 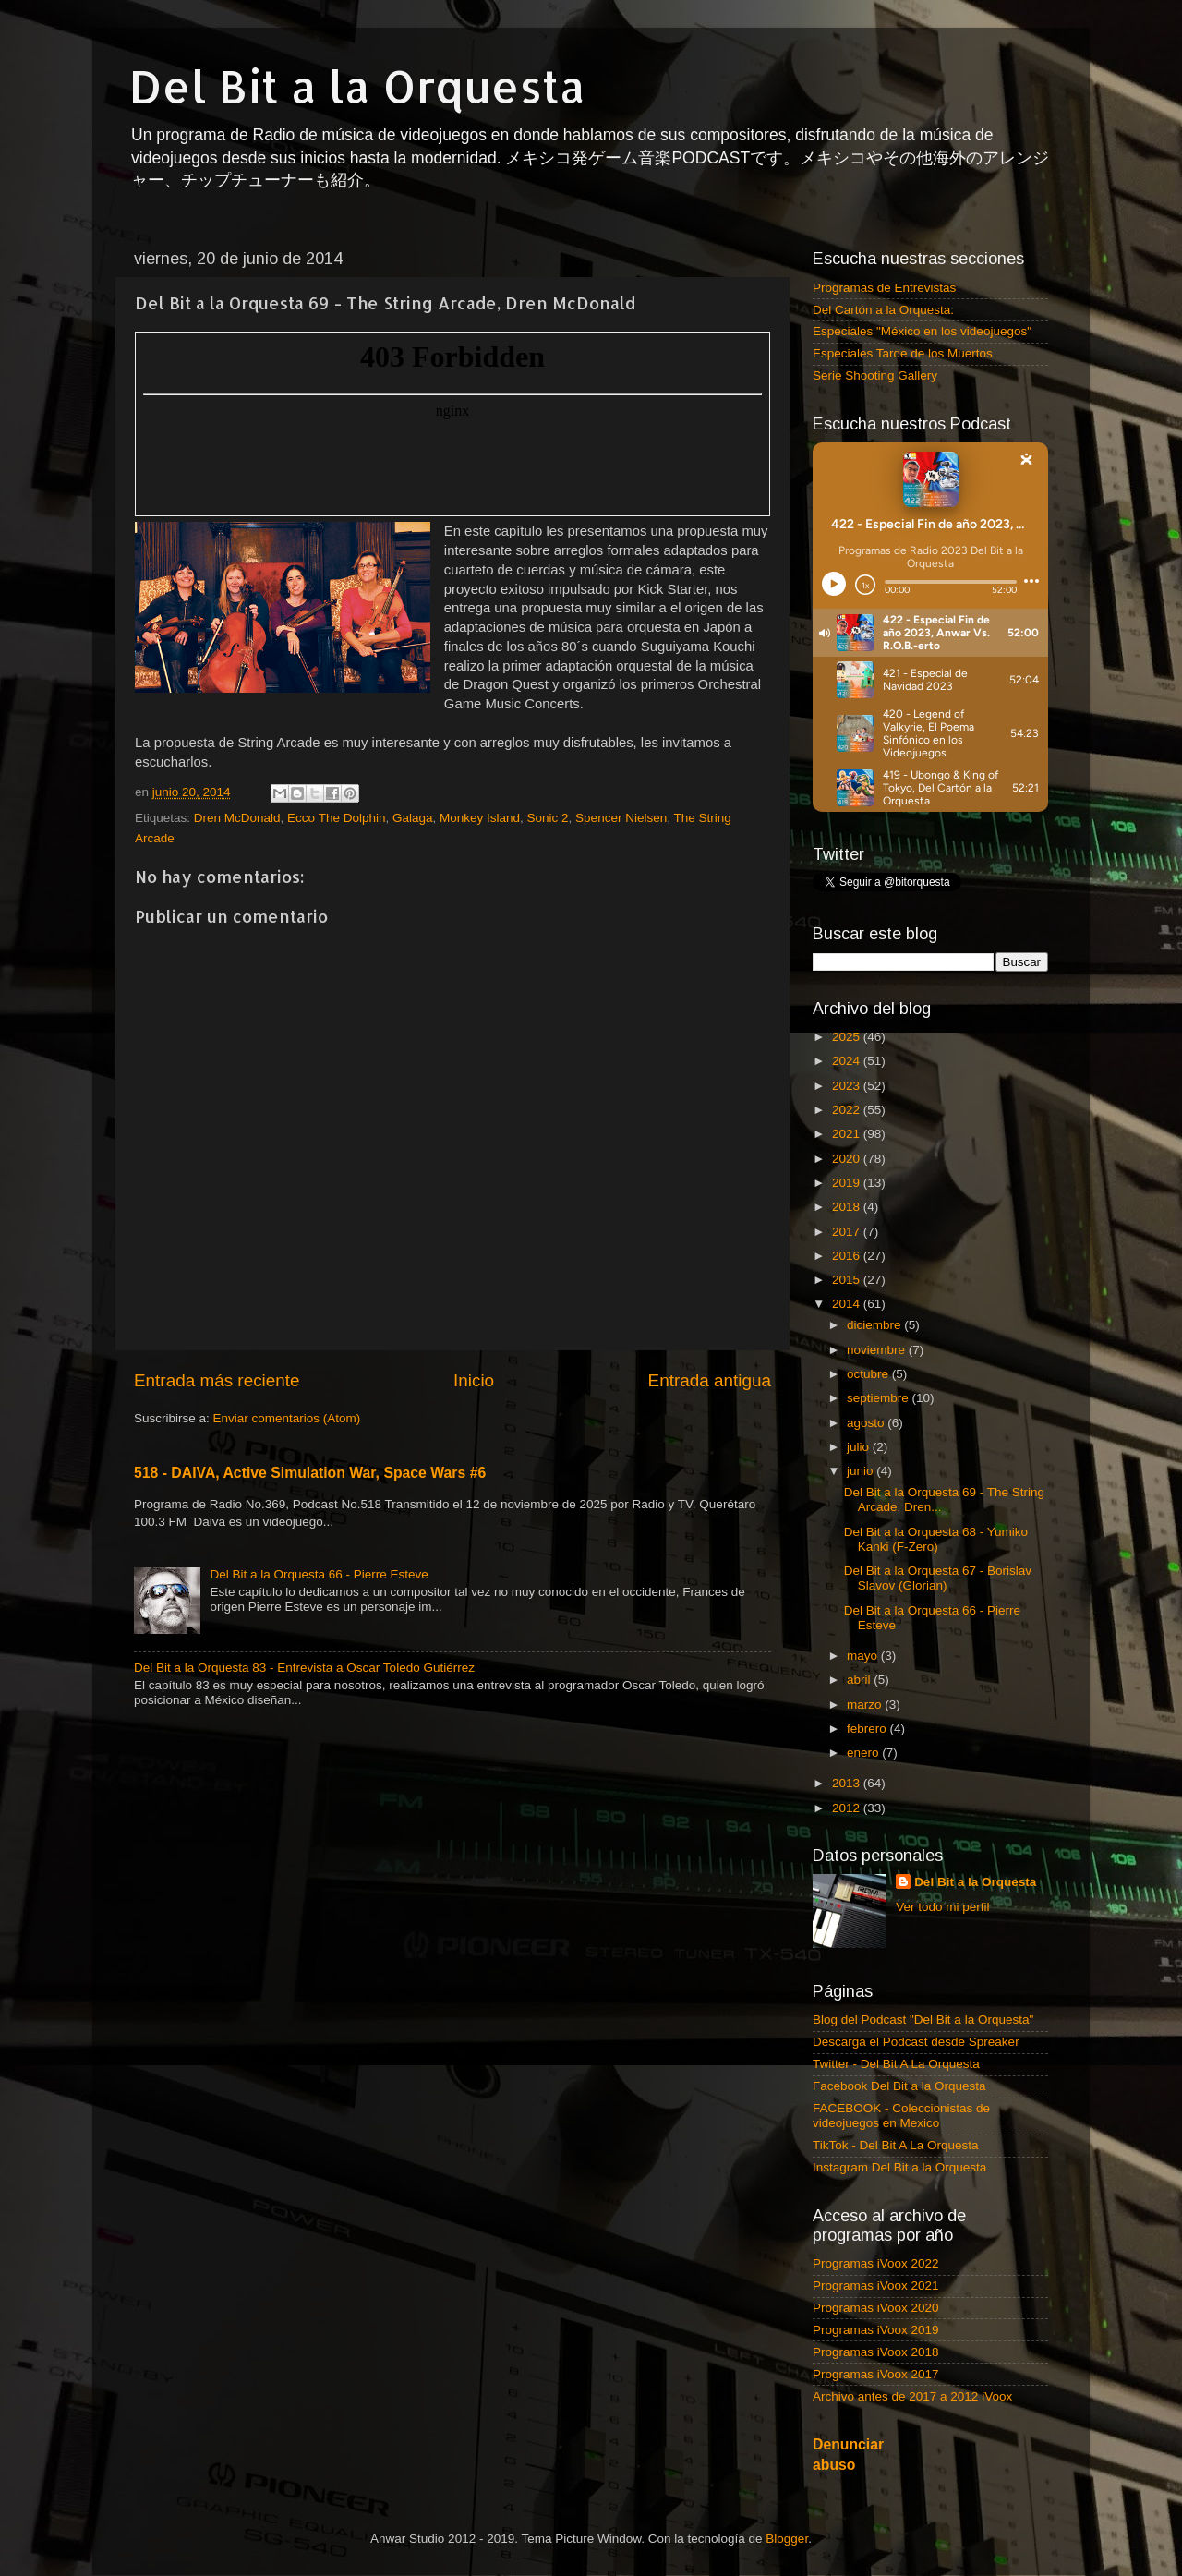 I want to click on Programas iVoox 2018, so click(x=876, y=2352).